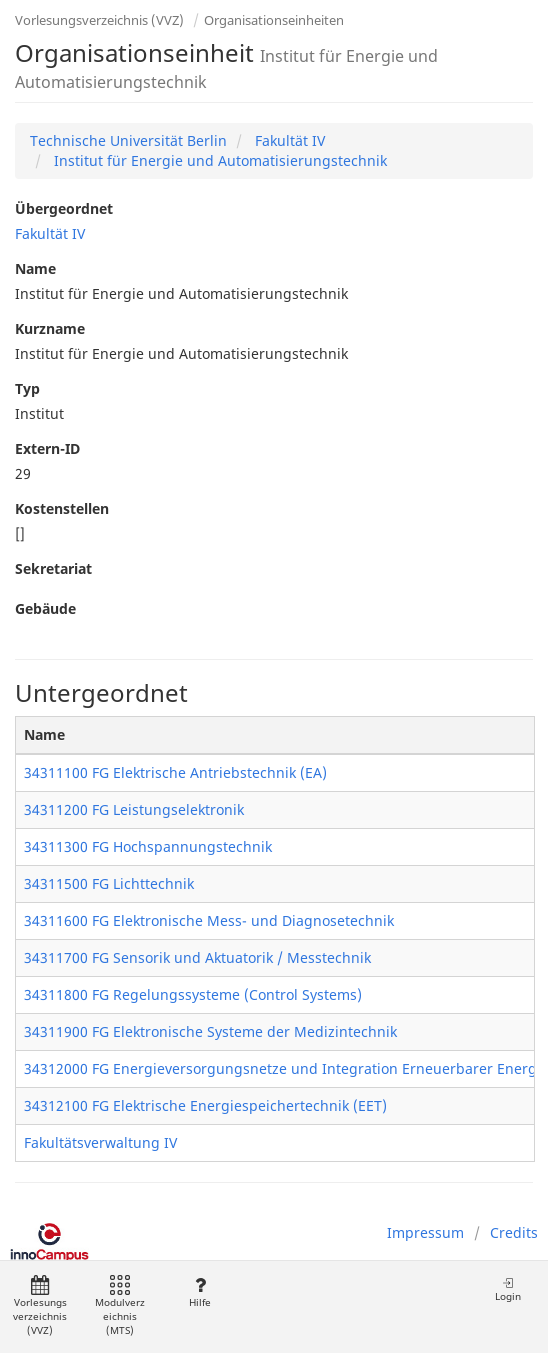 Image resolution: width=548 pixels, height=1353 pixels. What do you see at coordinates (64, 208) in the screenshot?
I see `Übergeordnet` at bounding box center [64, 208].